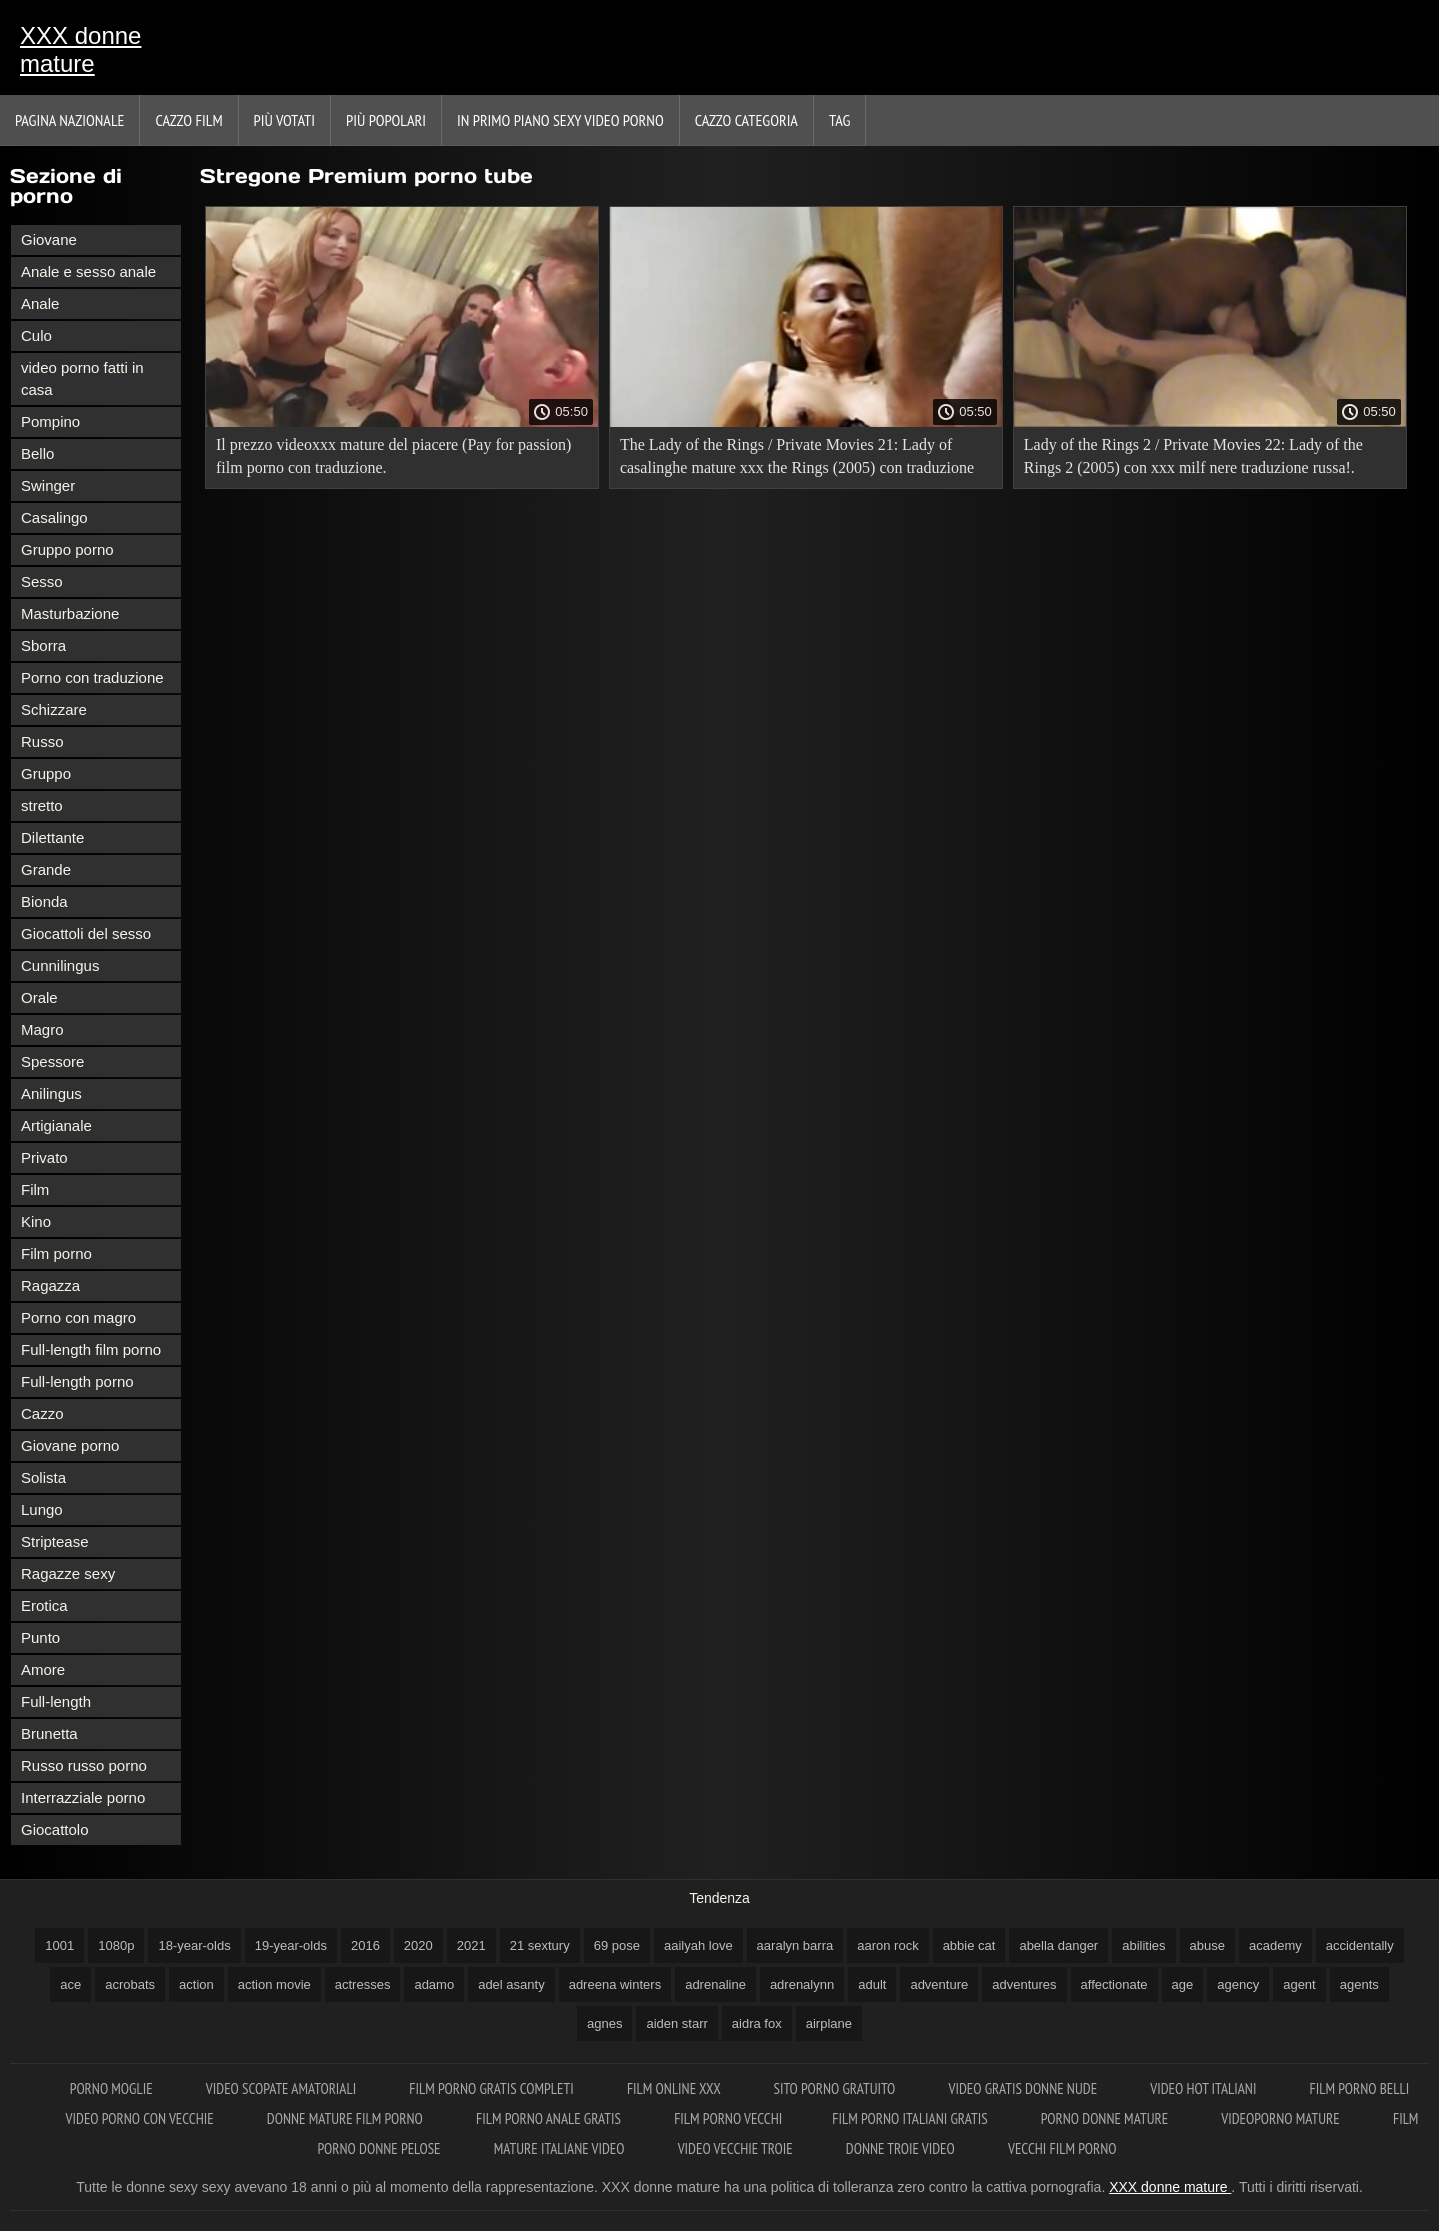 This screenshot has width=1439, height=2231. What do you see at coordinates (1360, 1945) in the screenshot?
I see `accidentally` at bounding box center [1360, 1945].